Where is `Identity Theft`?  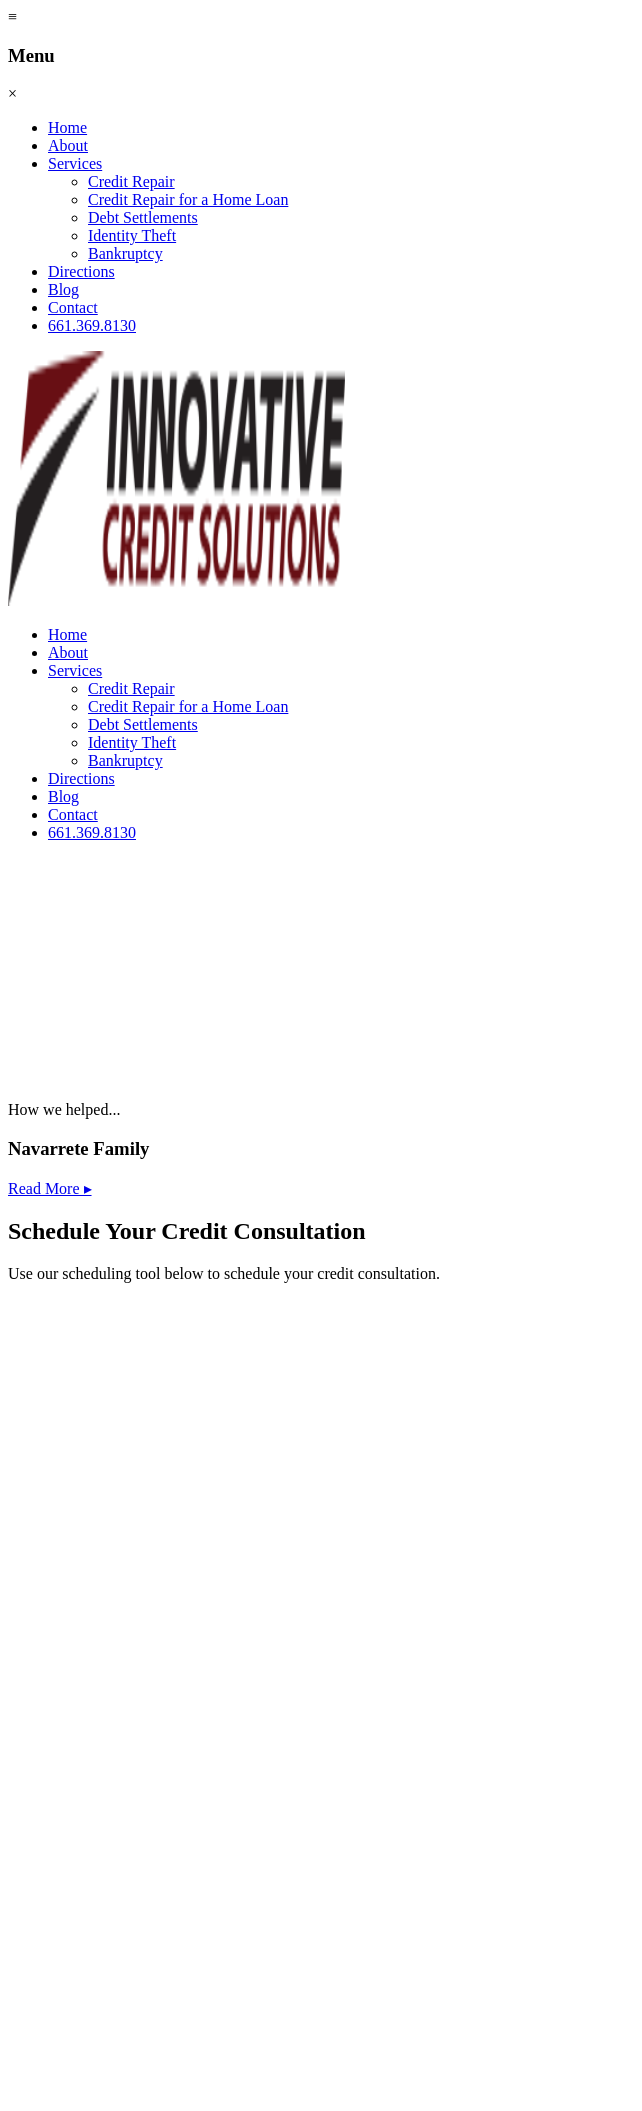 Identity Theft is located at coordinates (132, 235).